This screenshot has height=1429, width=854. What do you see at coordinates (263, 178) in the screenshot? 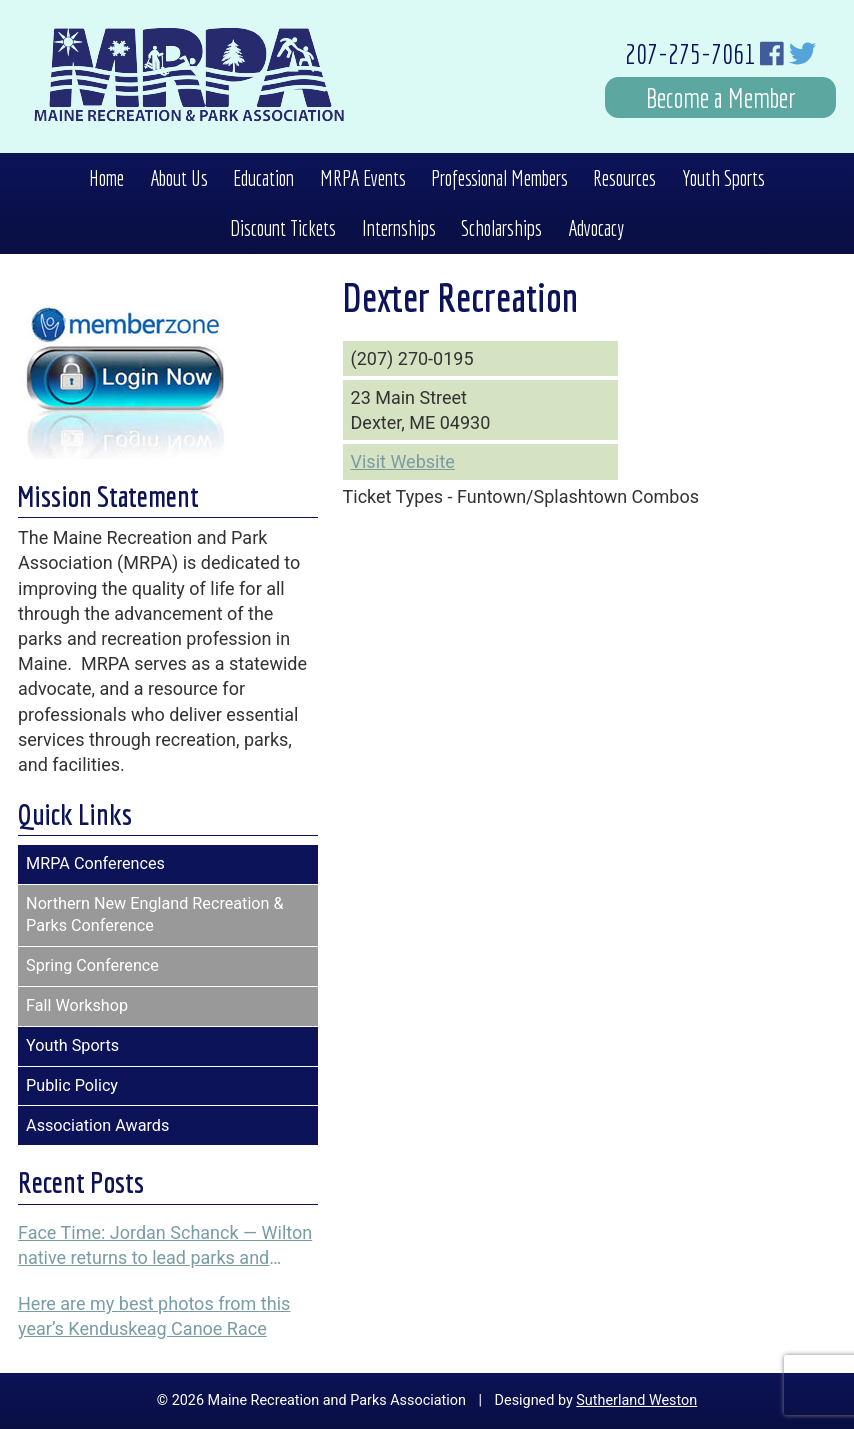
I see `Education` at bounding box center [263, 178].